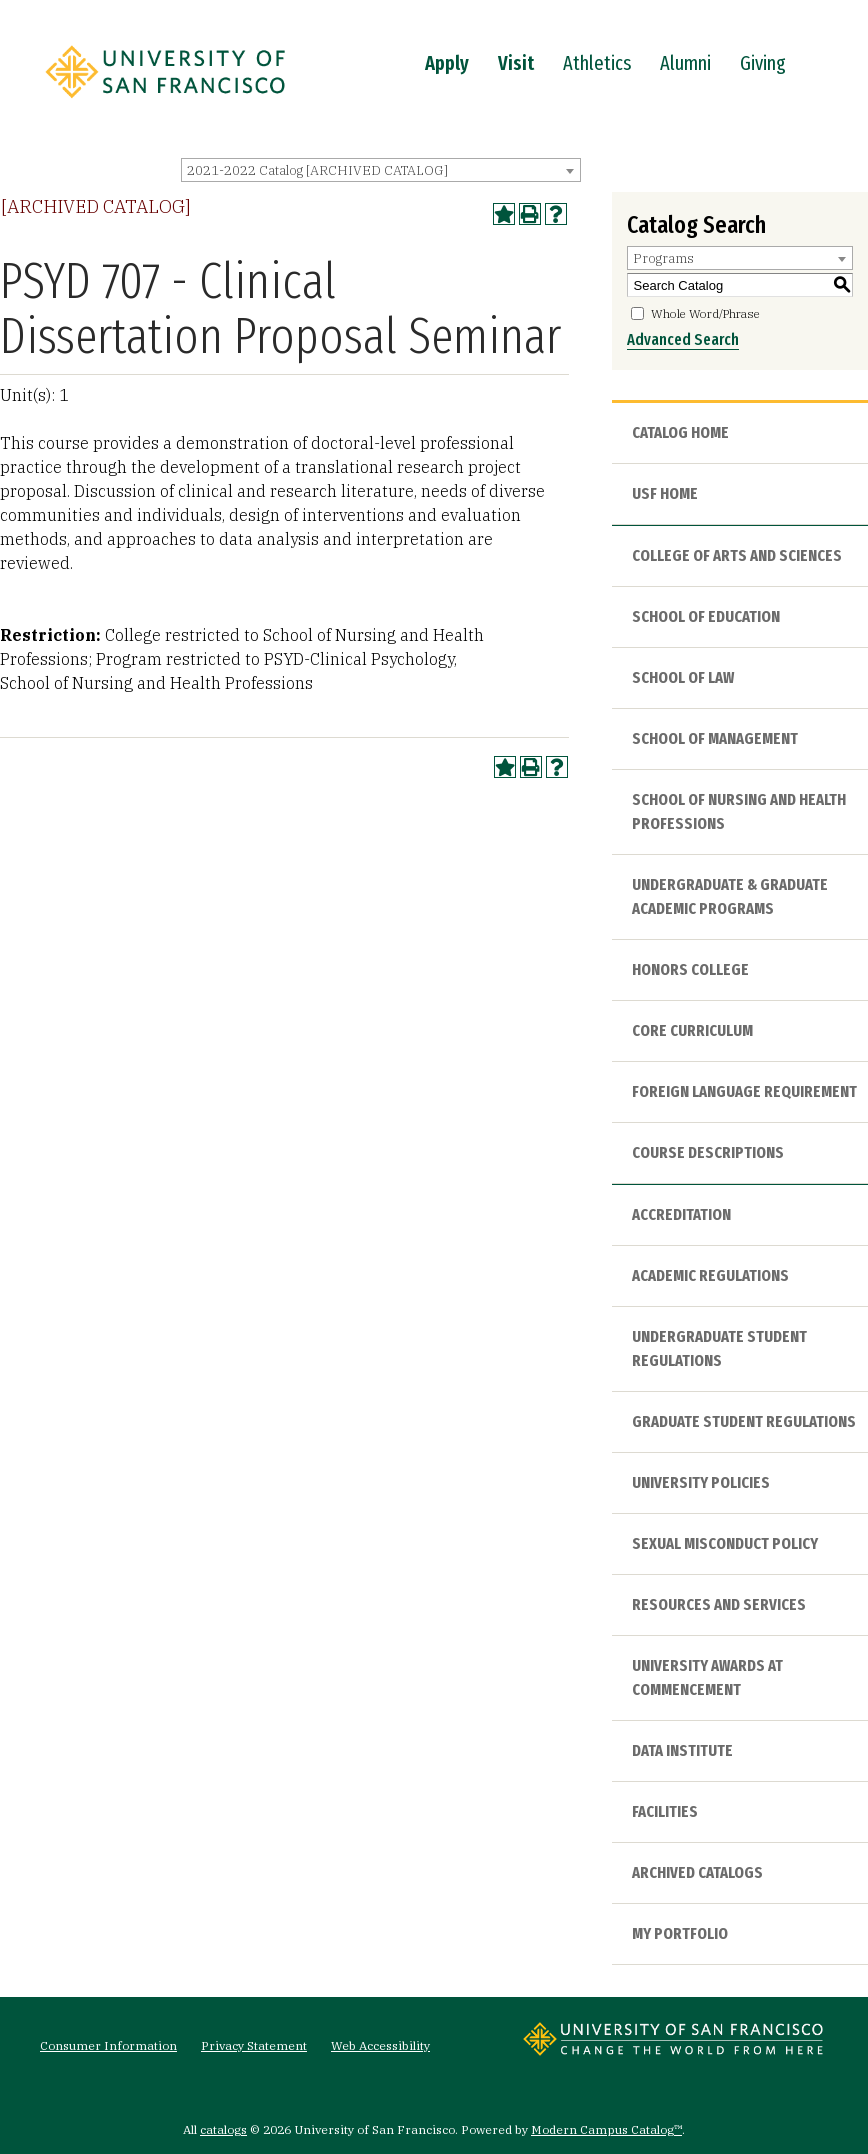  I want to click on Programs [textbox], so click(663, 258).